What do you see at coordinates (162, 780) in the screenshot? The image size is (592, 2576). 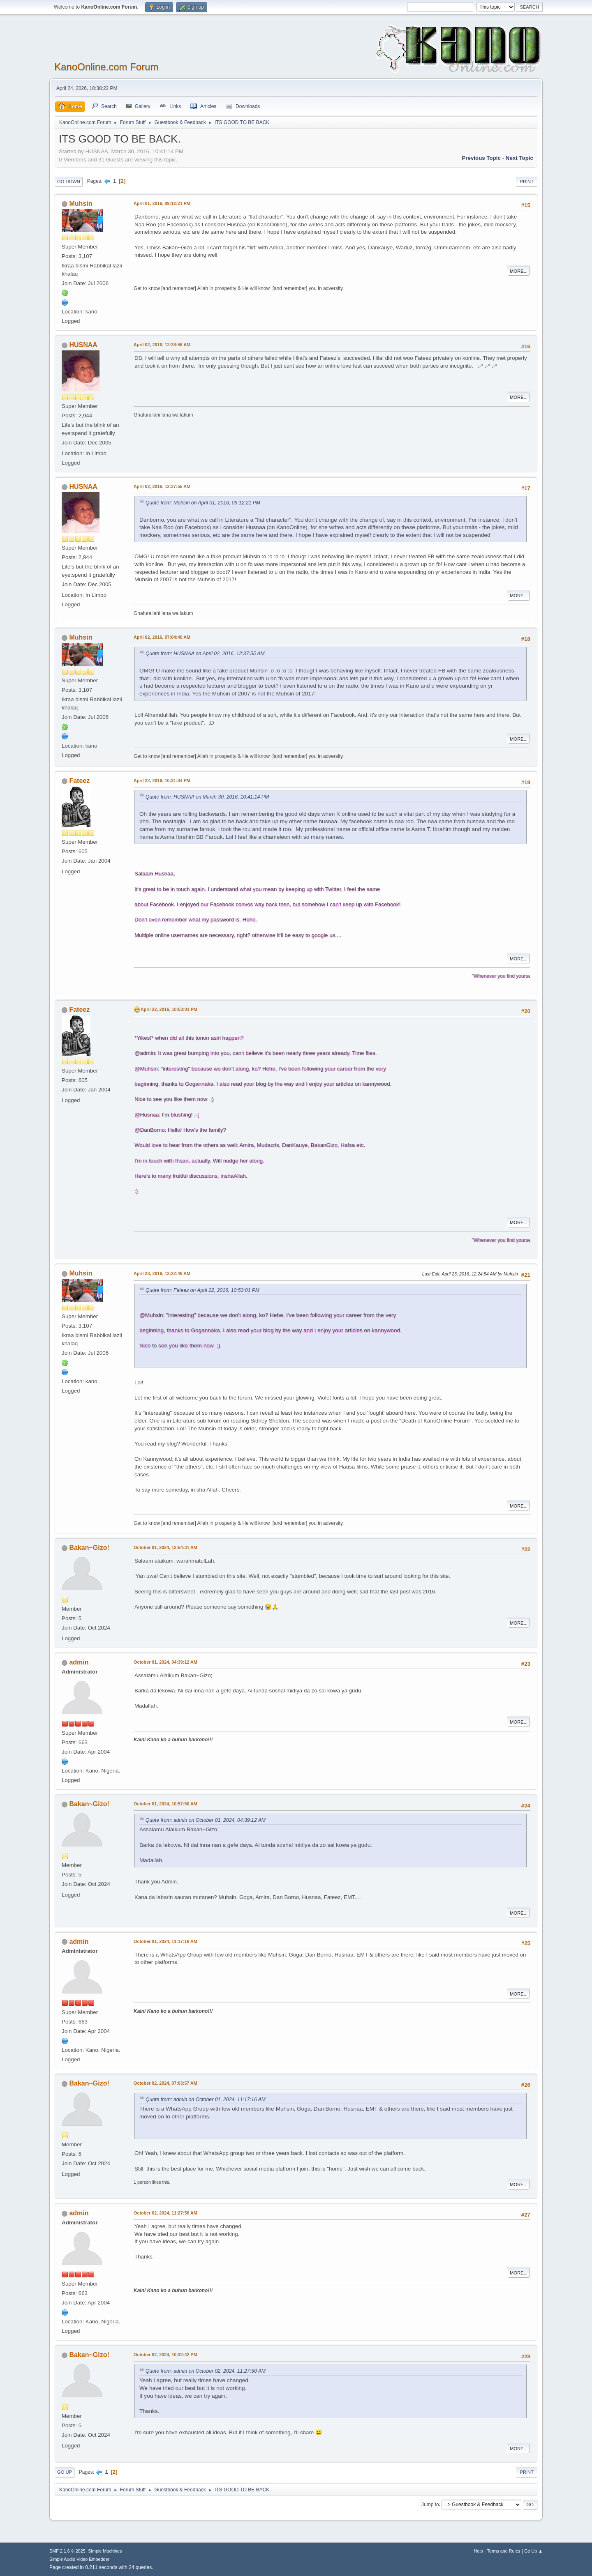 I see `April 22, 2016, 10:31:34 PM` at bounding box center [162, 780].